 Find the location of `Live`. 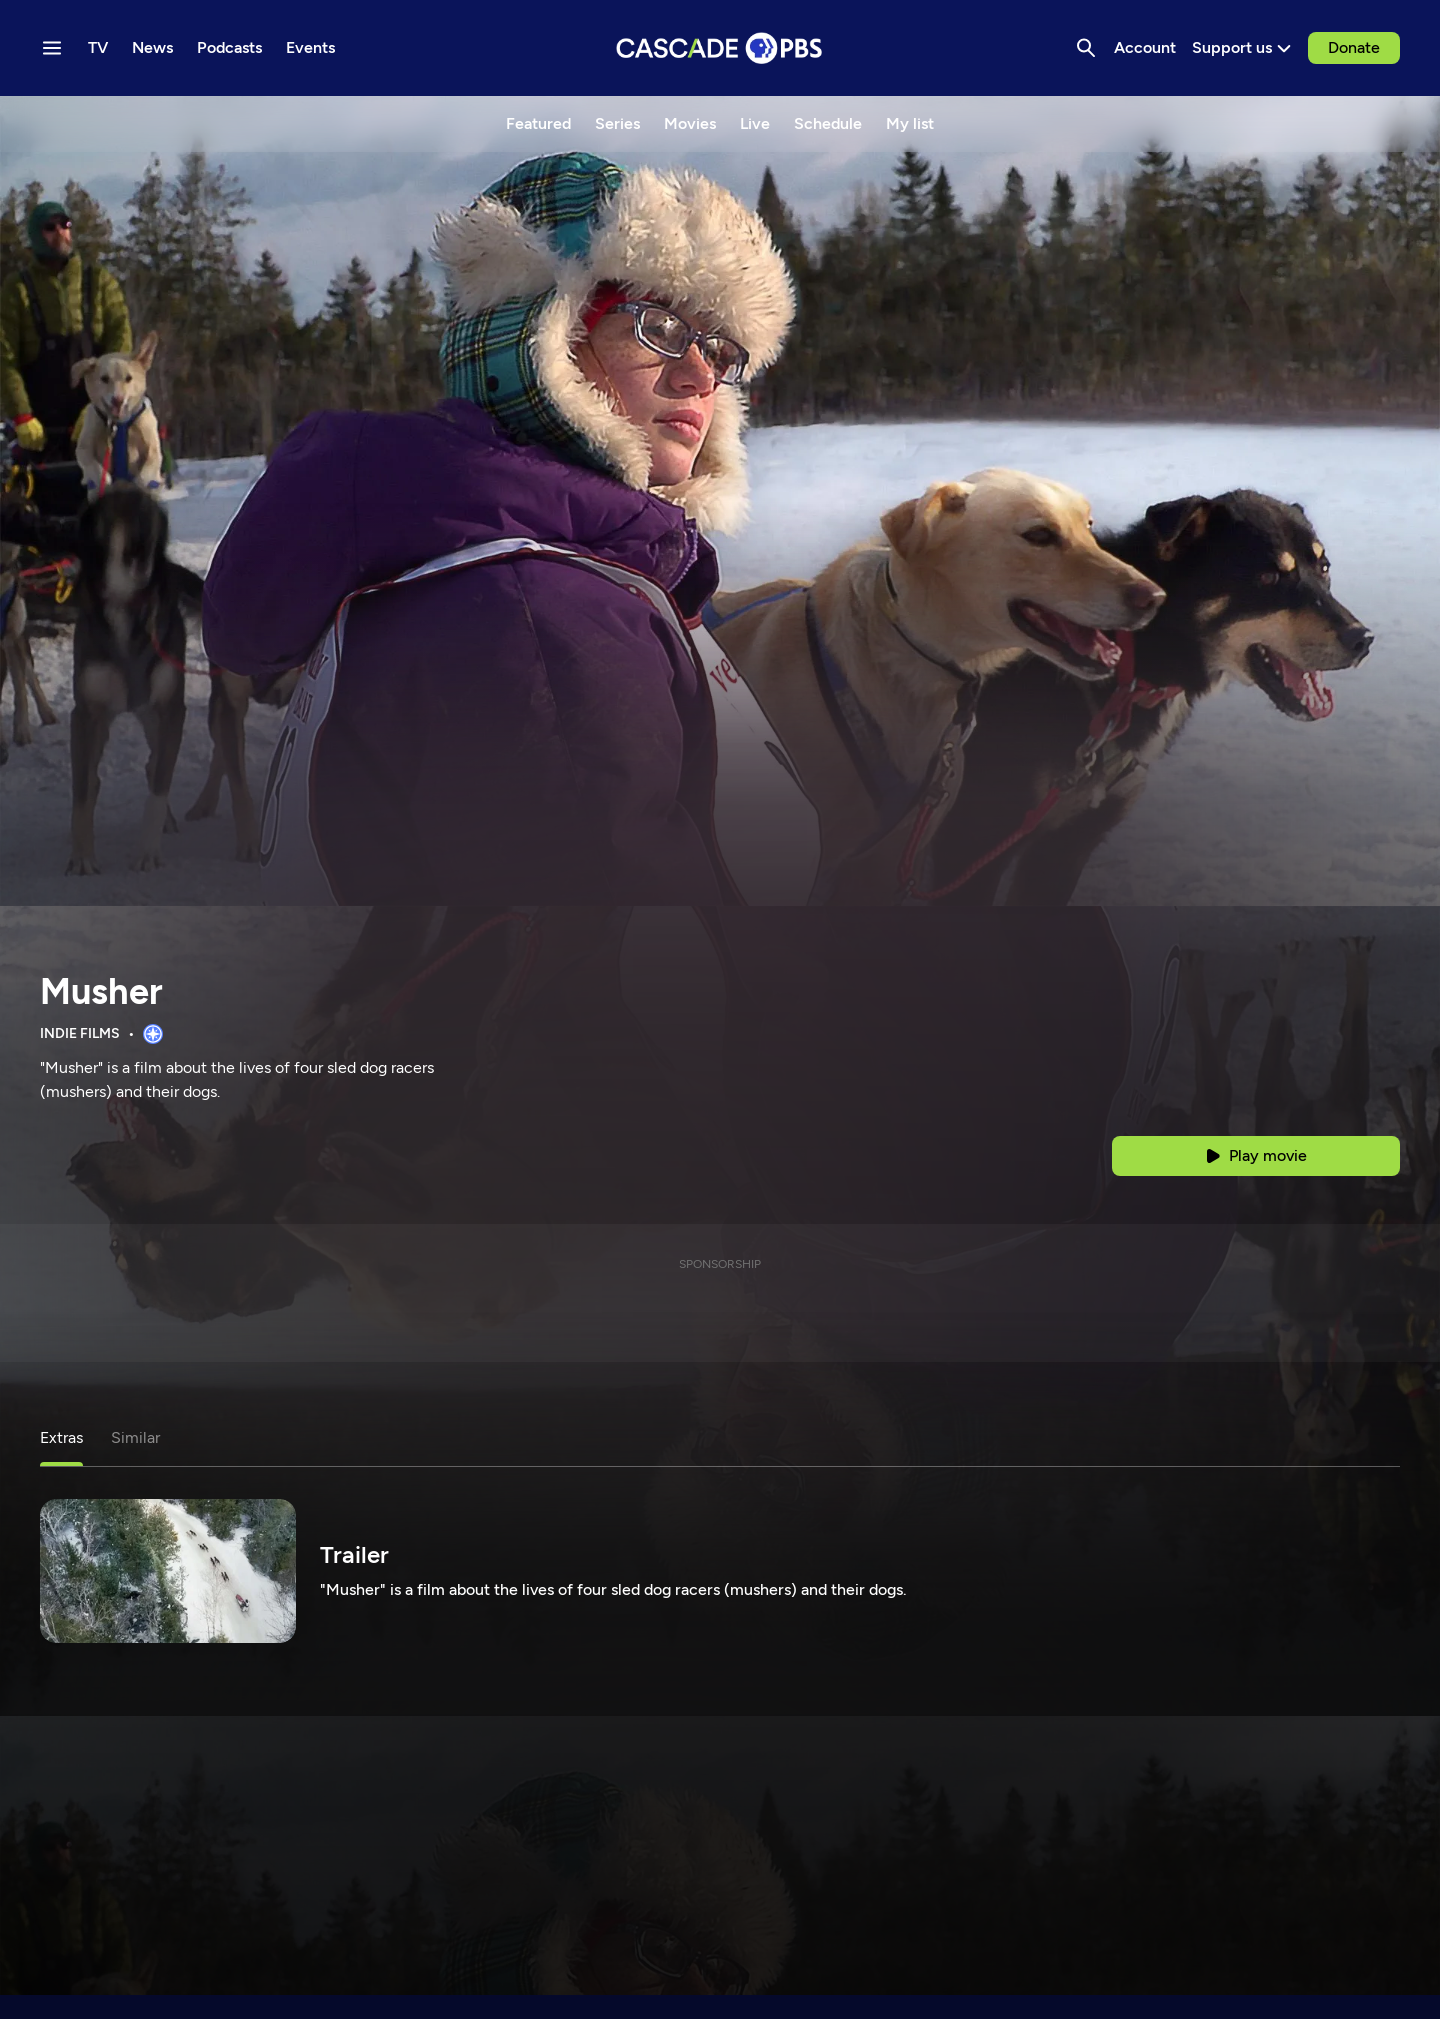

Live is located at coordinates (755, 123).